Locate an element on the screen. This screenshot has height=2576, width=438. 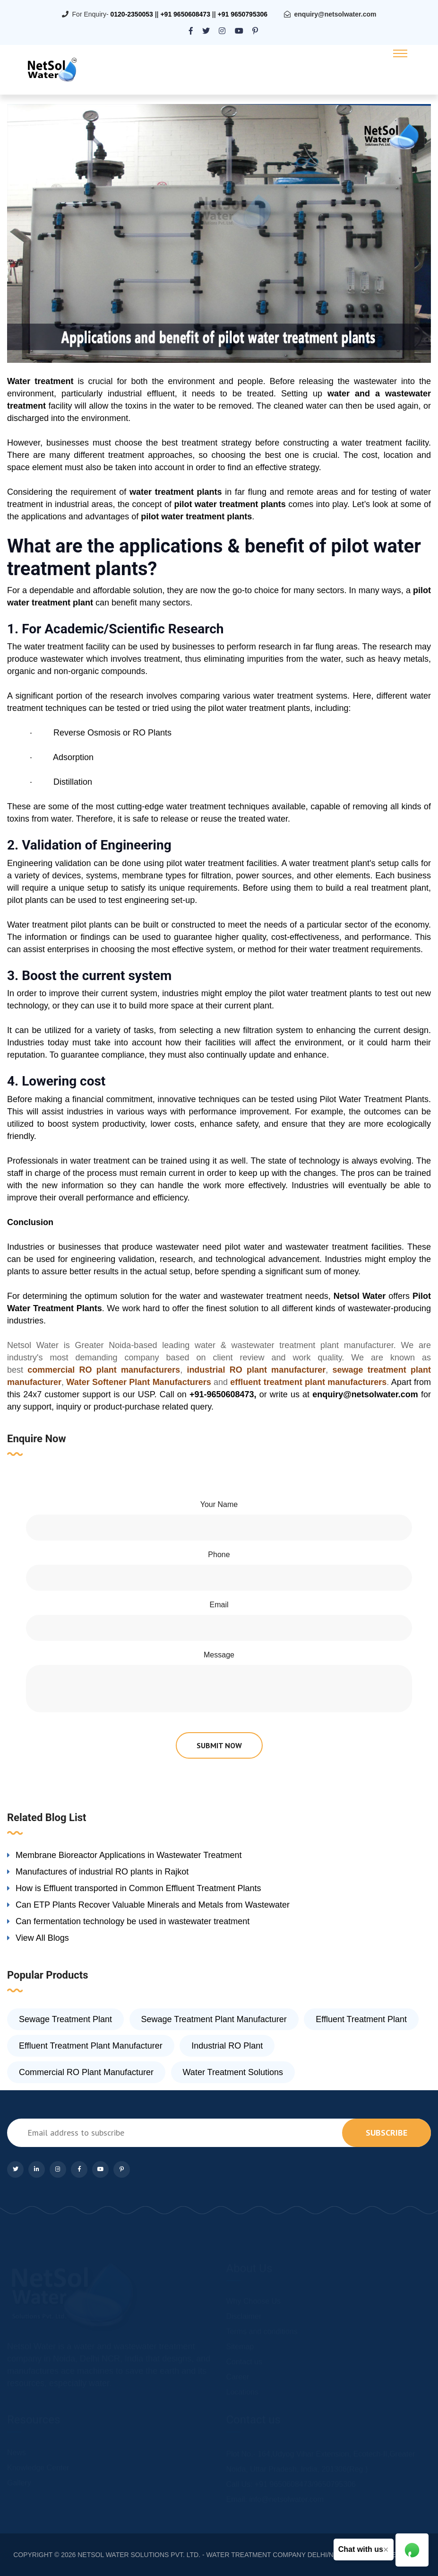
Sewage Treatment Plant is located at coordinates (65, 2019).